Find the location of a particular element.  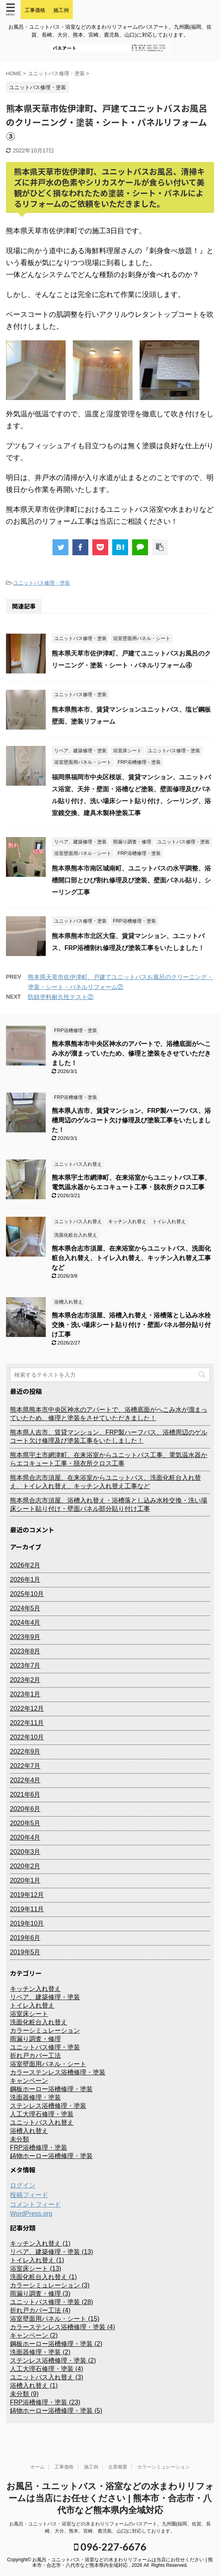

2020年6月 is located at coordinates (25, 1808).